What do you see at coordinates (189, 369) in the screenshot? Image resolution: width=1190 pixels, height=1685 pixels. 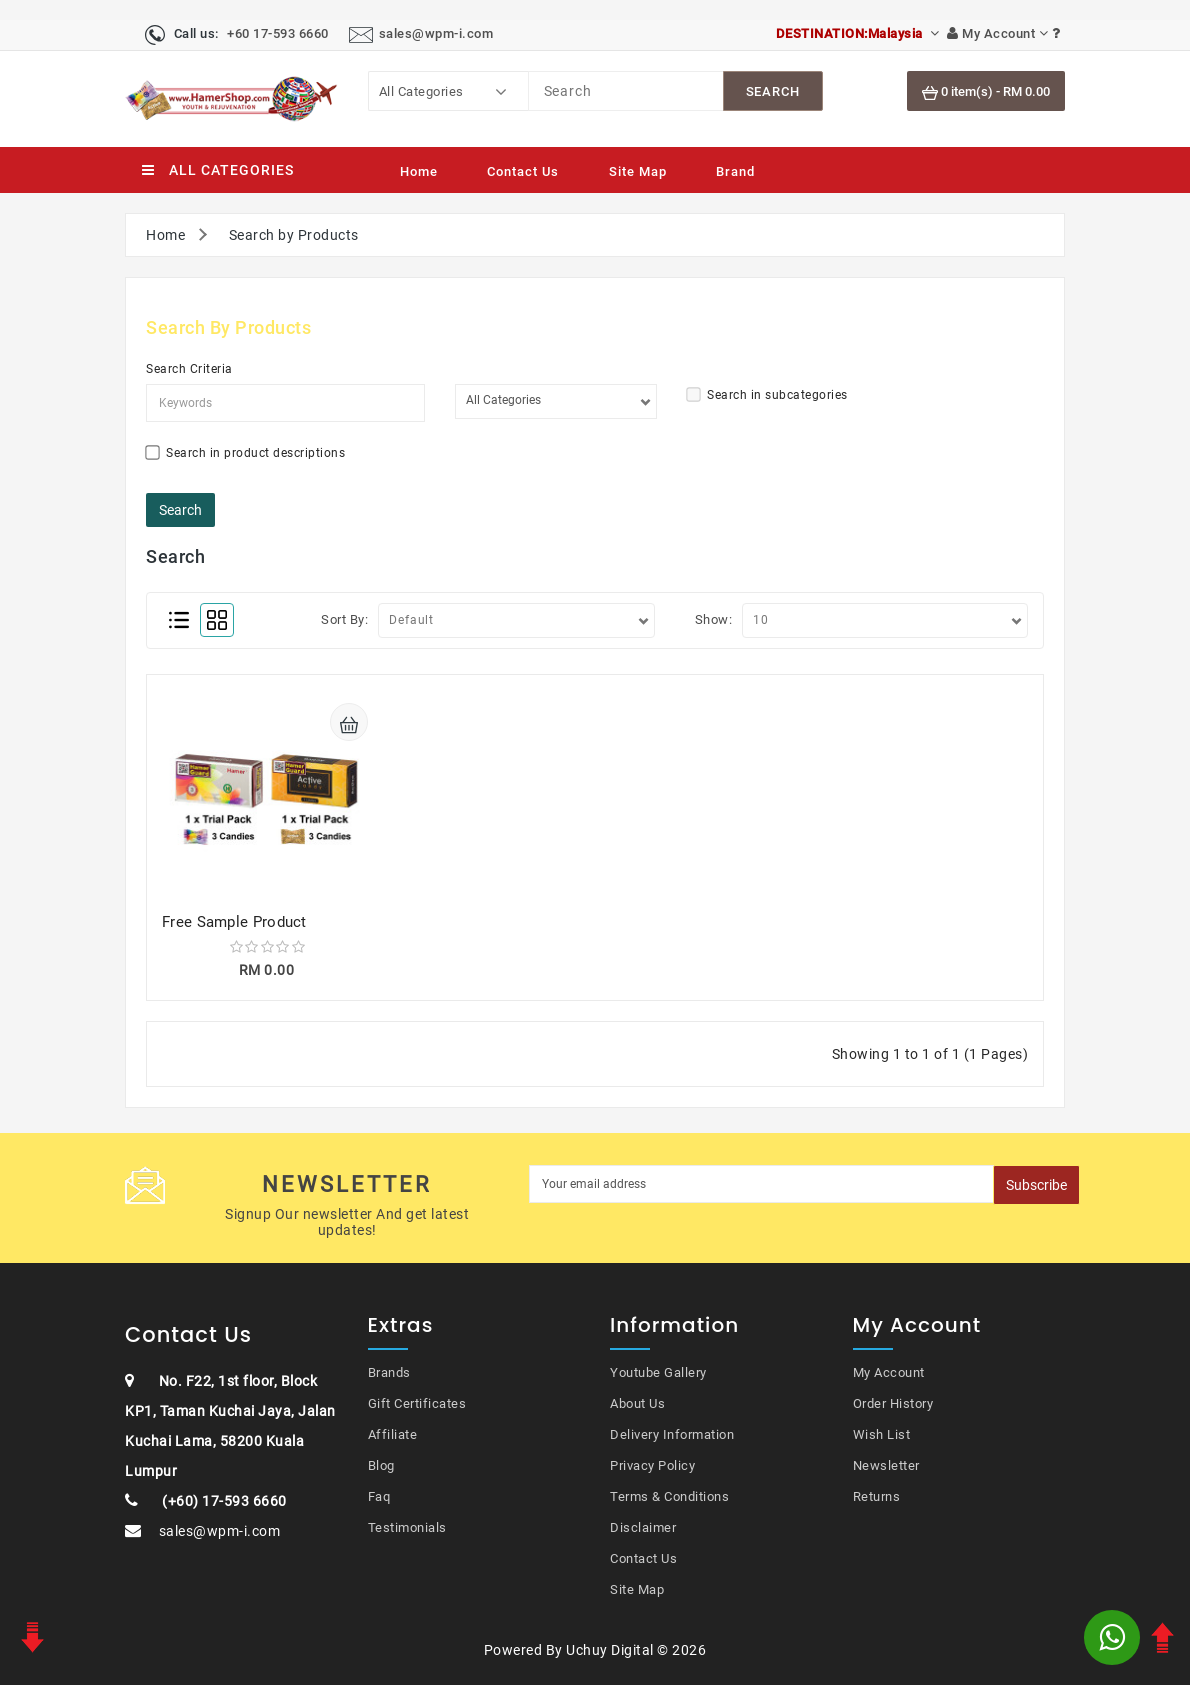 I see `Search Criteria` at bounding box center [189, 369].